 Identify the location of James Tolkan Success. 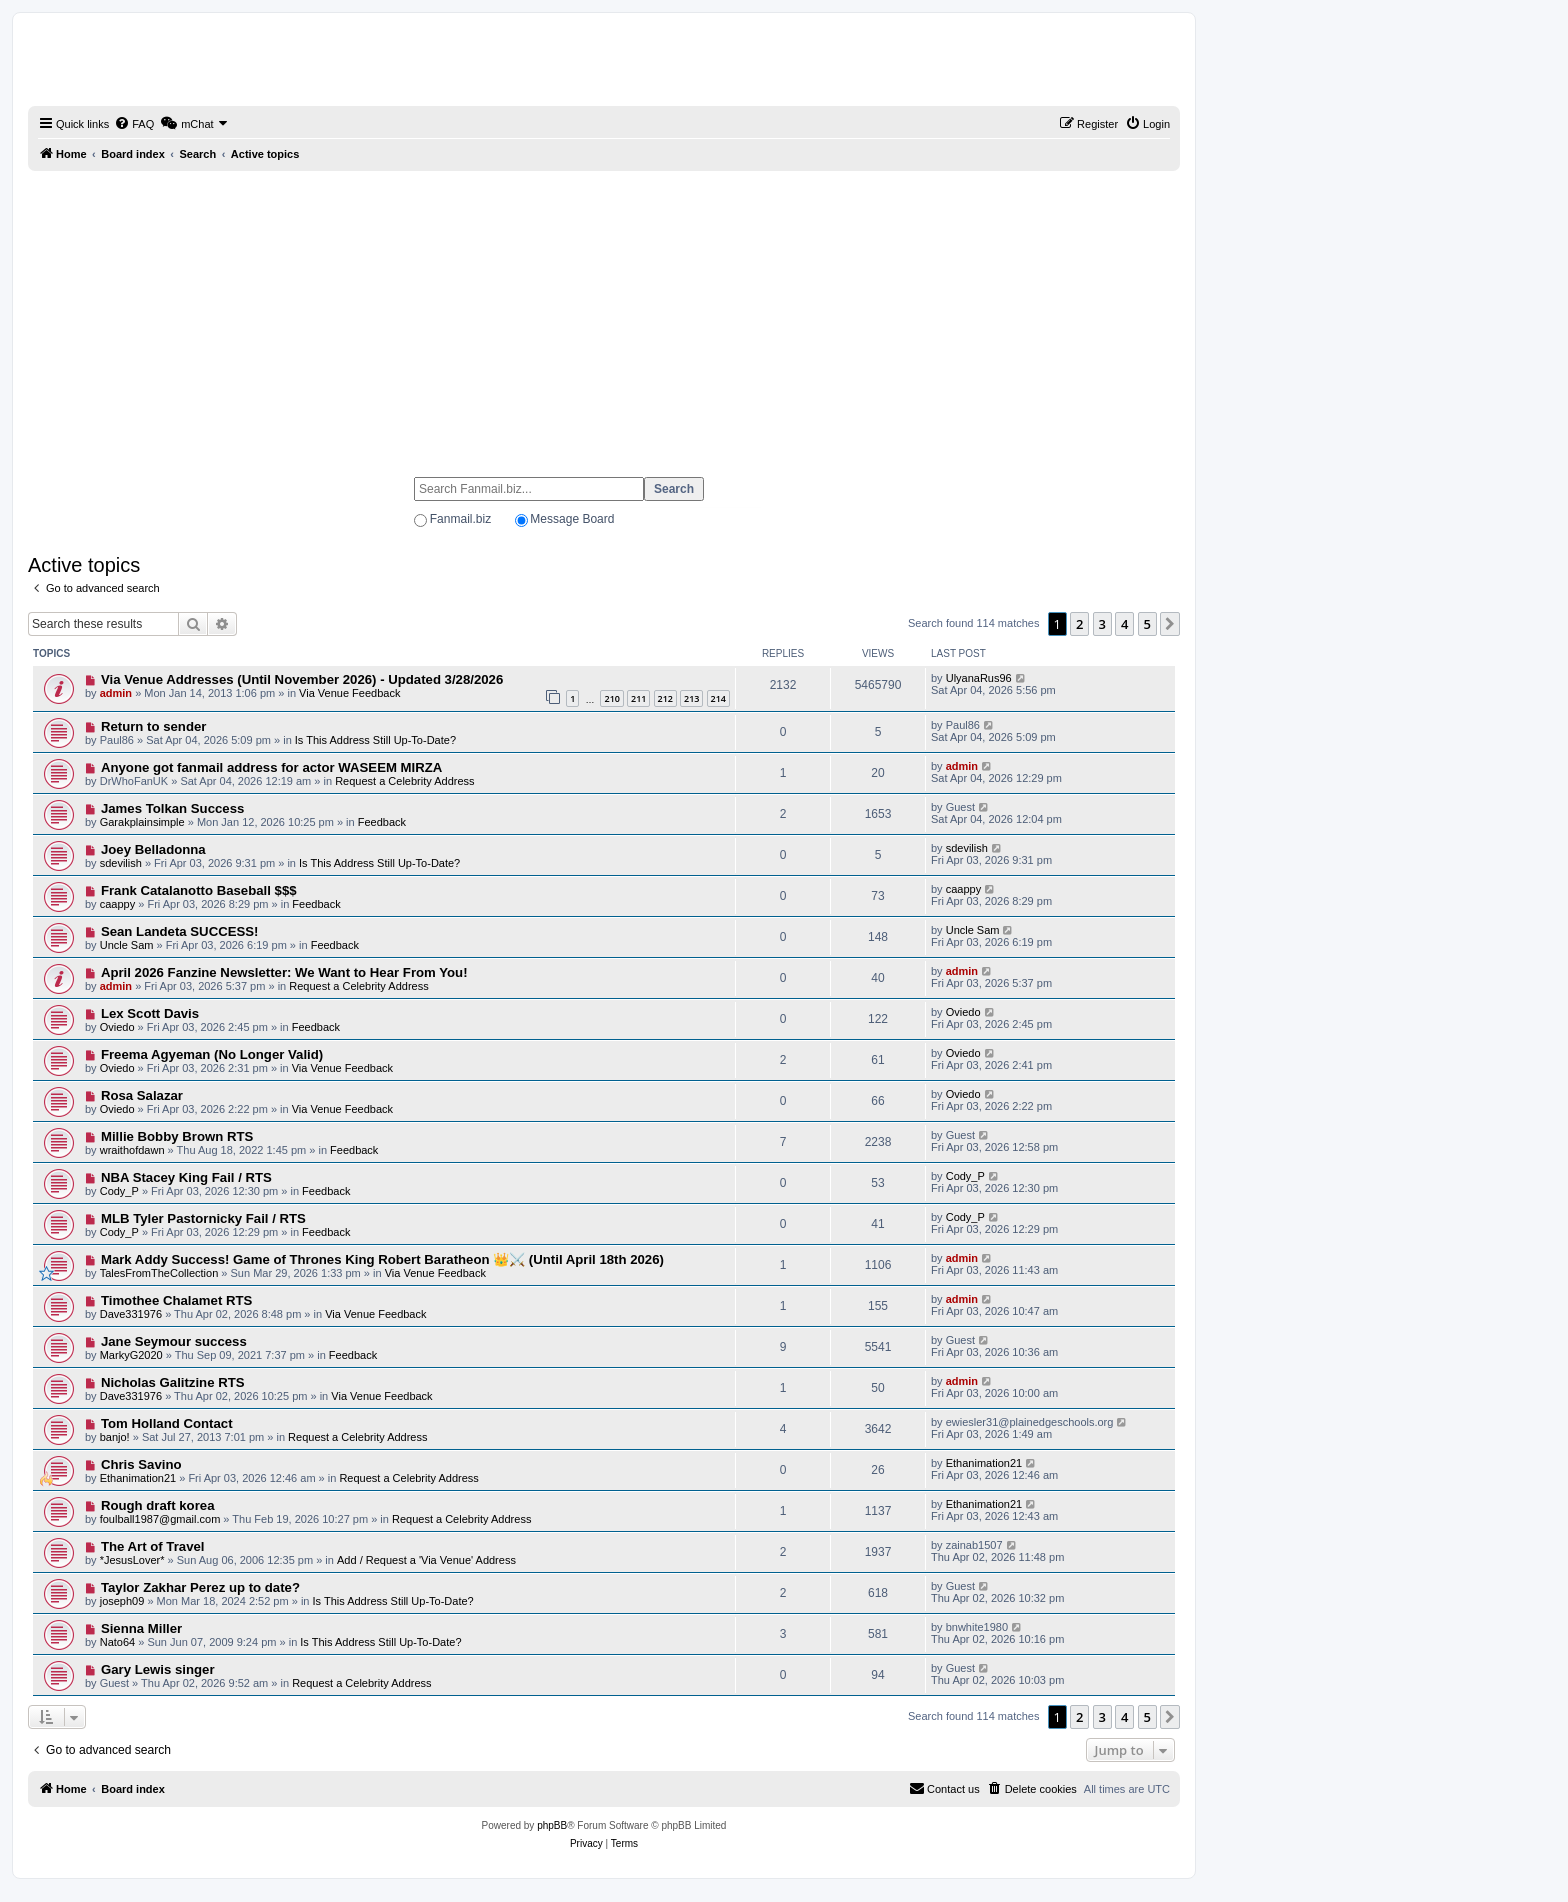
(172, 808).